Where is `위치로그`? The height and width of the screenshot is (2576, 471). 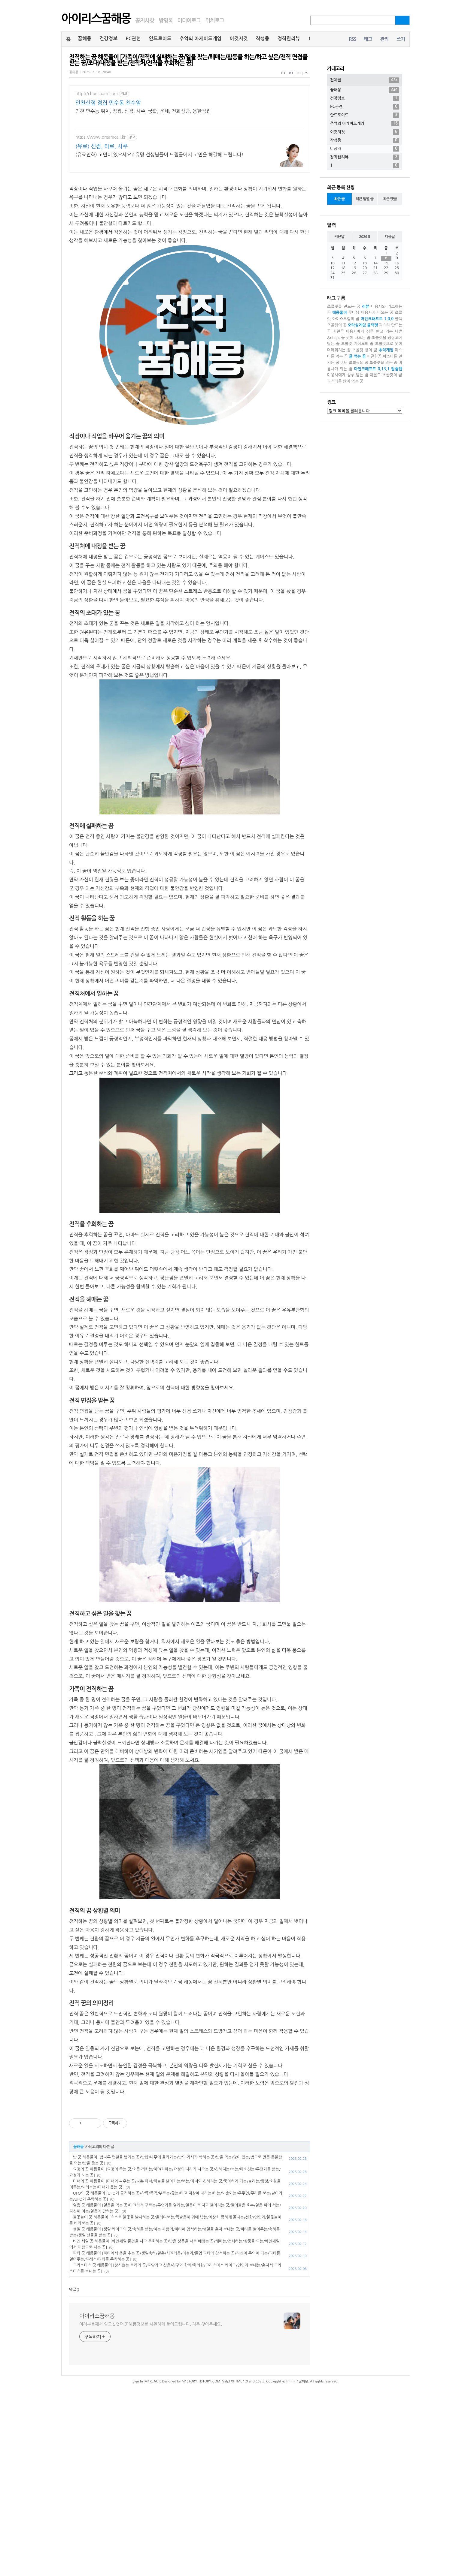
위치로그 is located at coordinates (214, 20).